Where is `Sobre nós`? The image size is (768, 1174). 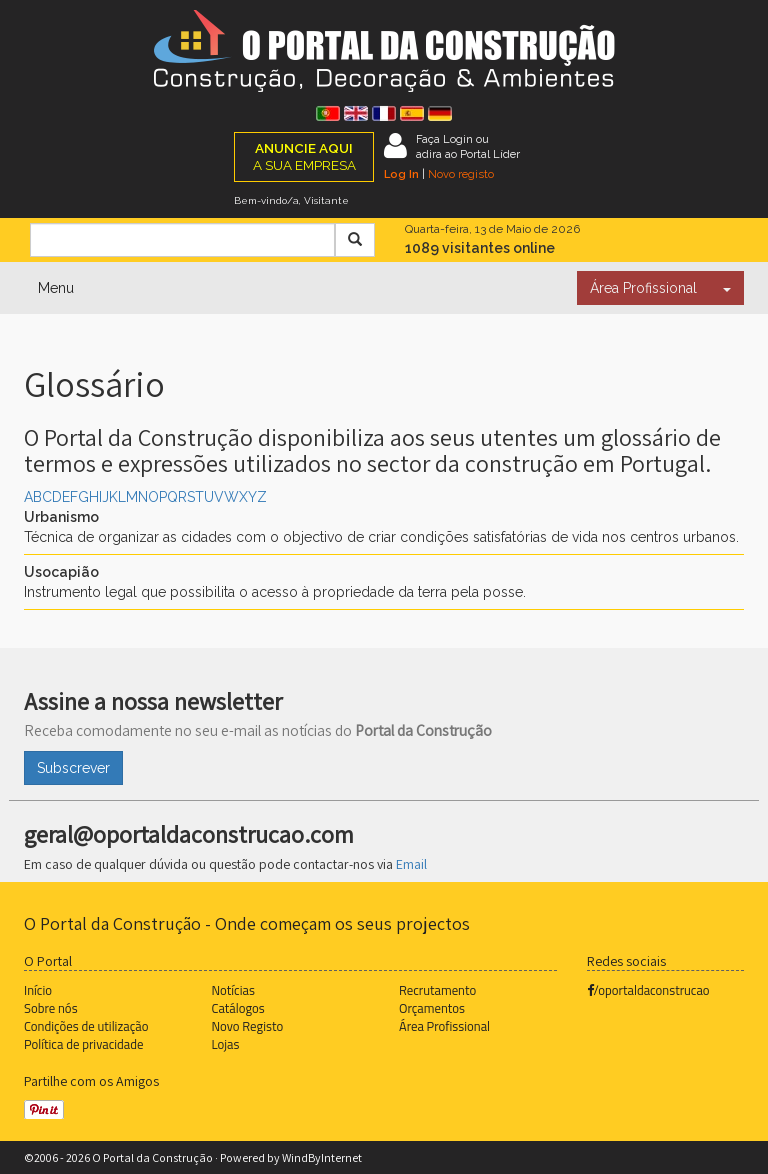 Sobre nós is located at coordinates (51, 1008).